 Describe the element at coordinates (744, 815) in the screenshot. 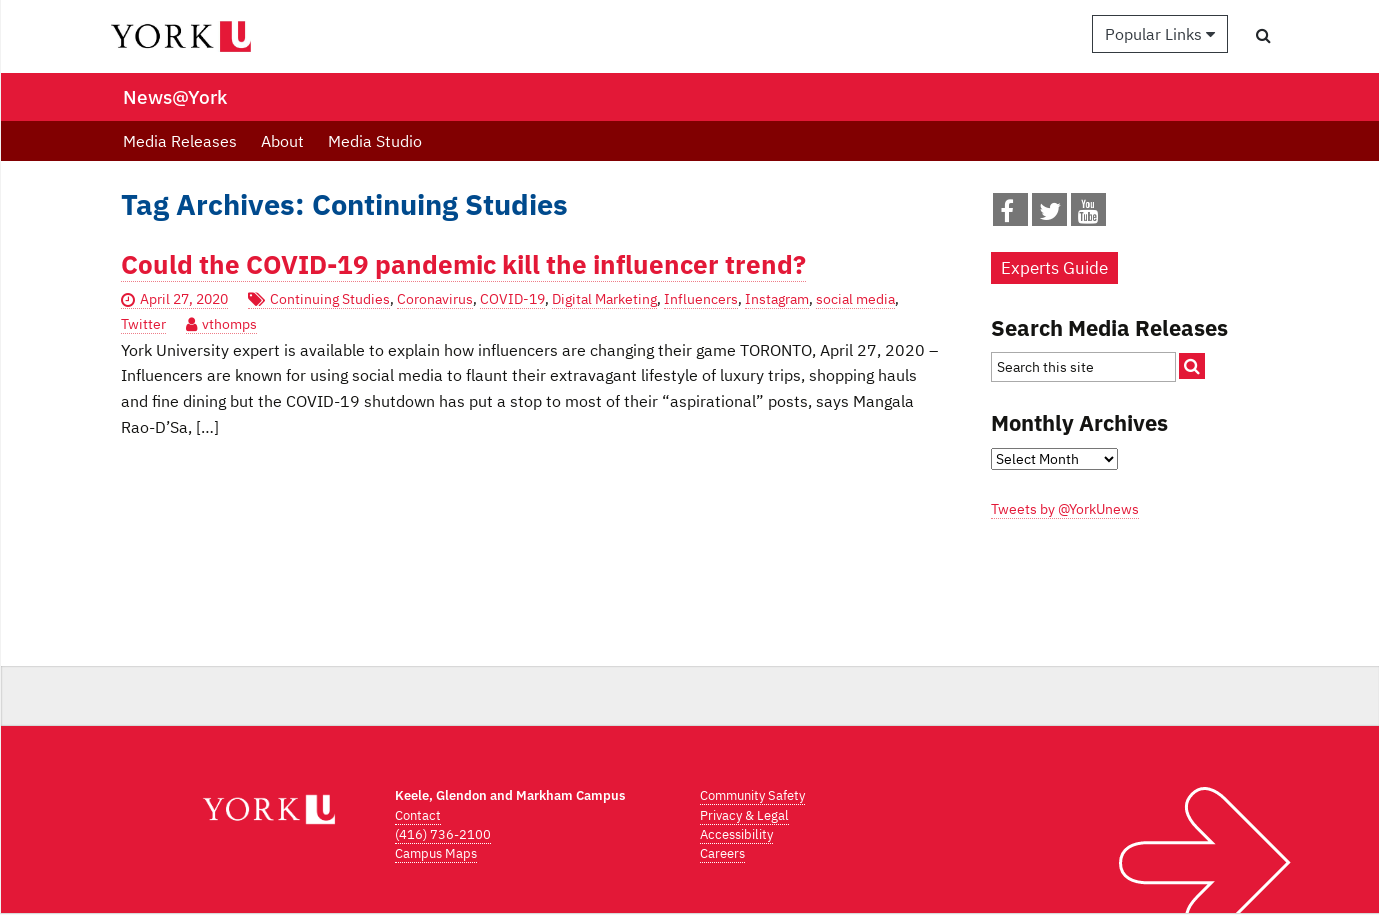

I see `Privacy & Legal` at that location.